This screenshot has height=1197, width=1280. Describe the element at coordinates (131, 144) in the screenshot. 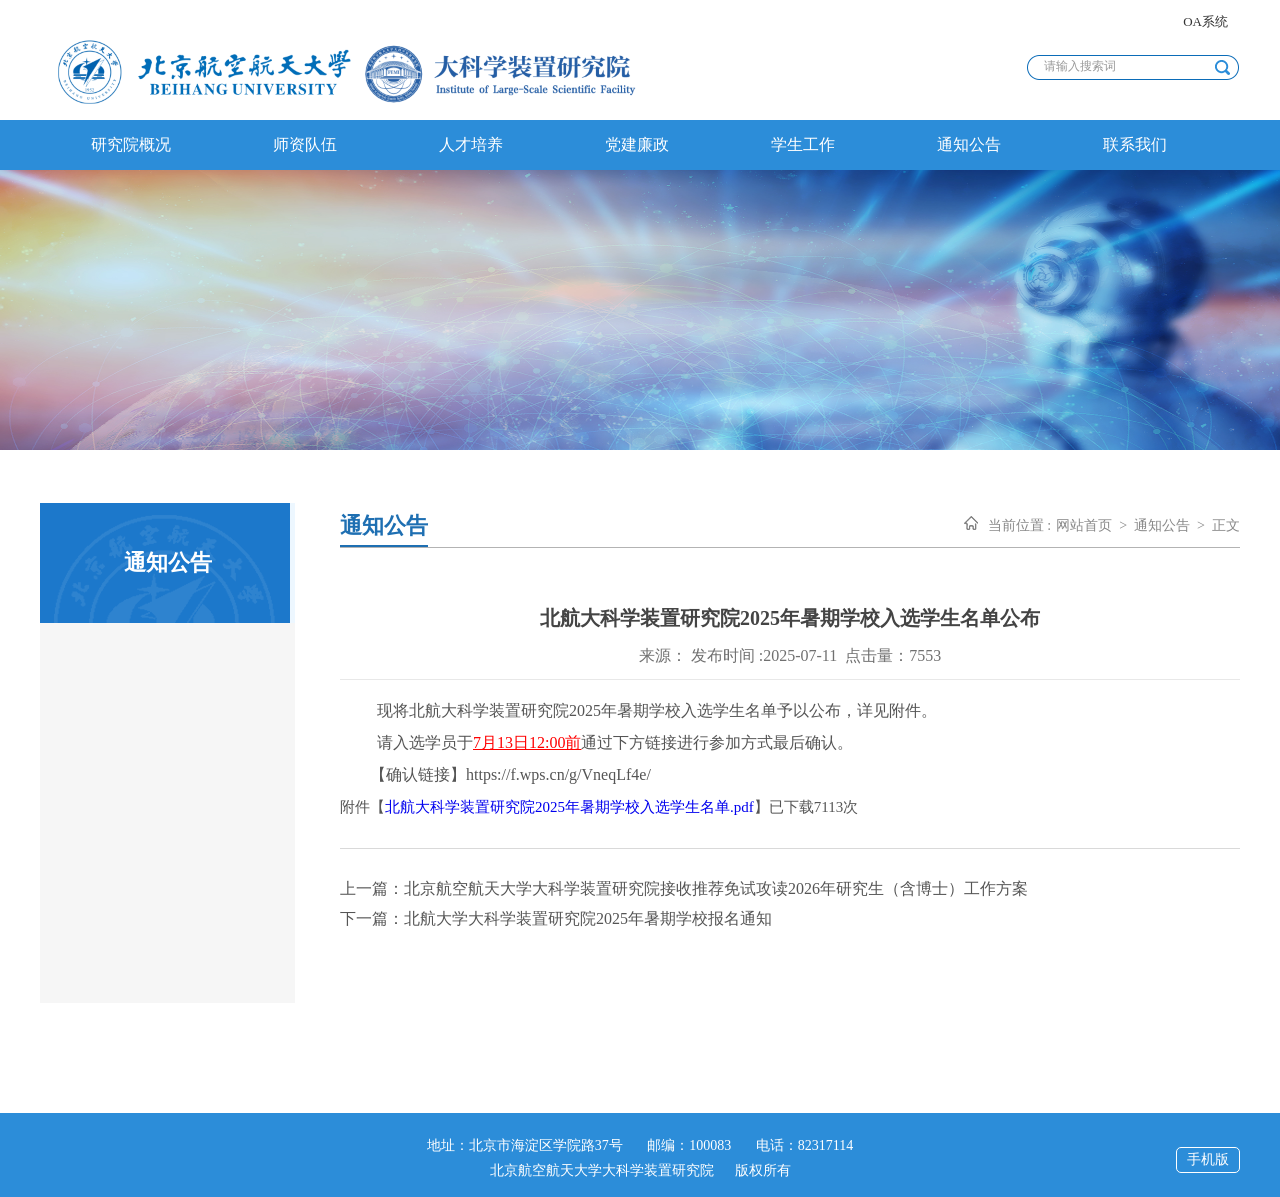

I see `研究院概况` at that location.